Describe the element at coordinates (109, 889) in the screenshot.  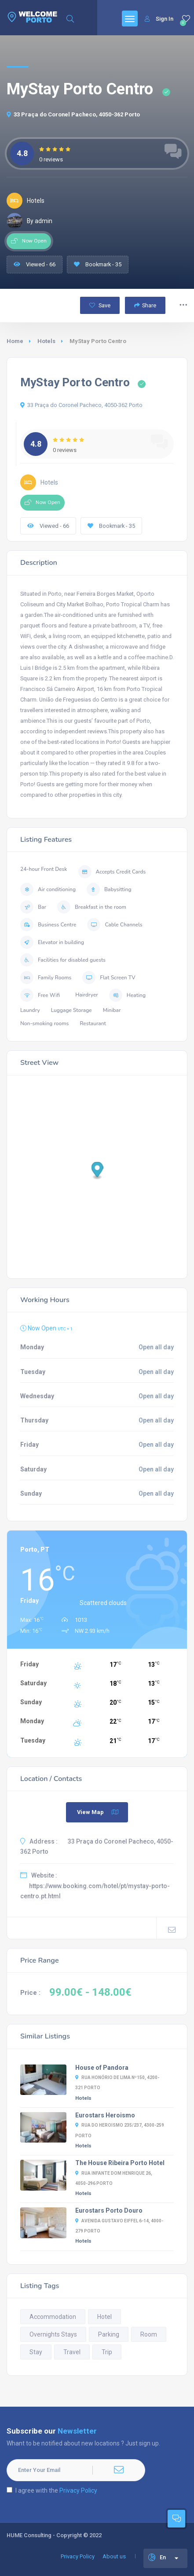
I see `Babysitting` at that location.